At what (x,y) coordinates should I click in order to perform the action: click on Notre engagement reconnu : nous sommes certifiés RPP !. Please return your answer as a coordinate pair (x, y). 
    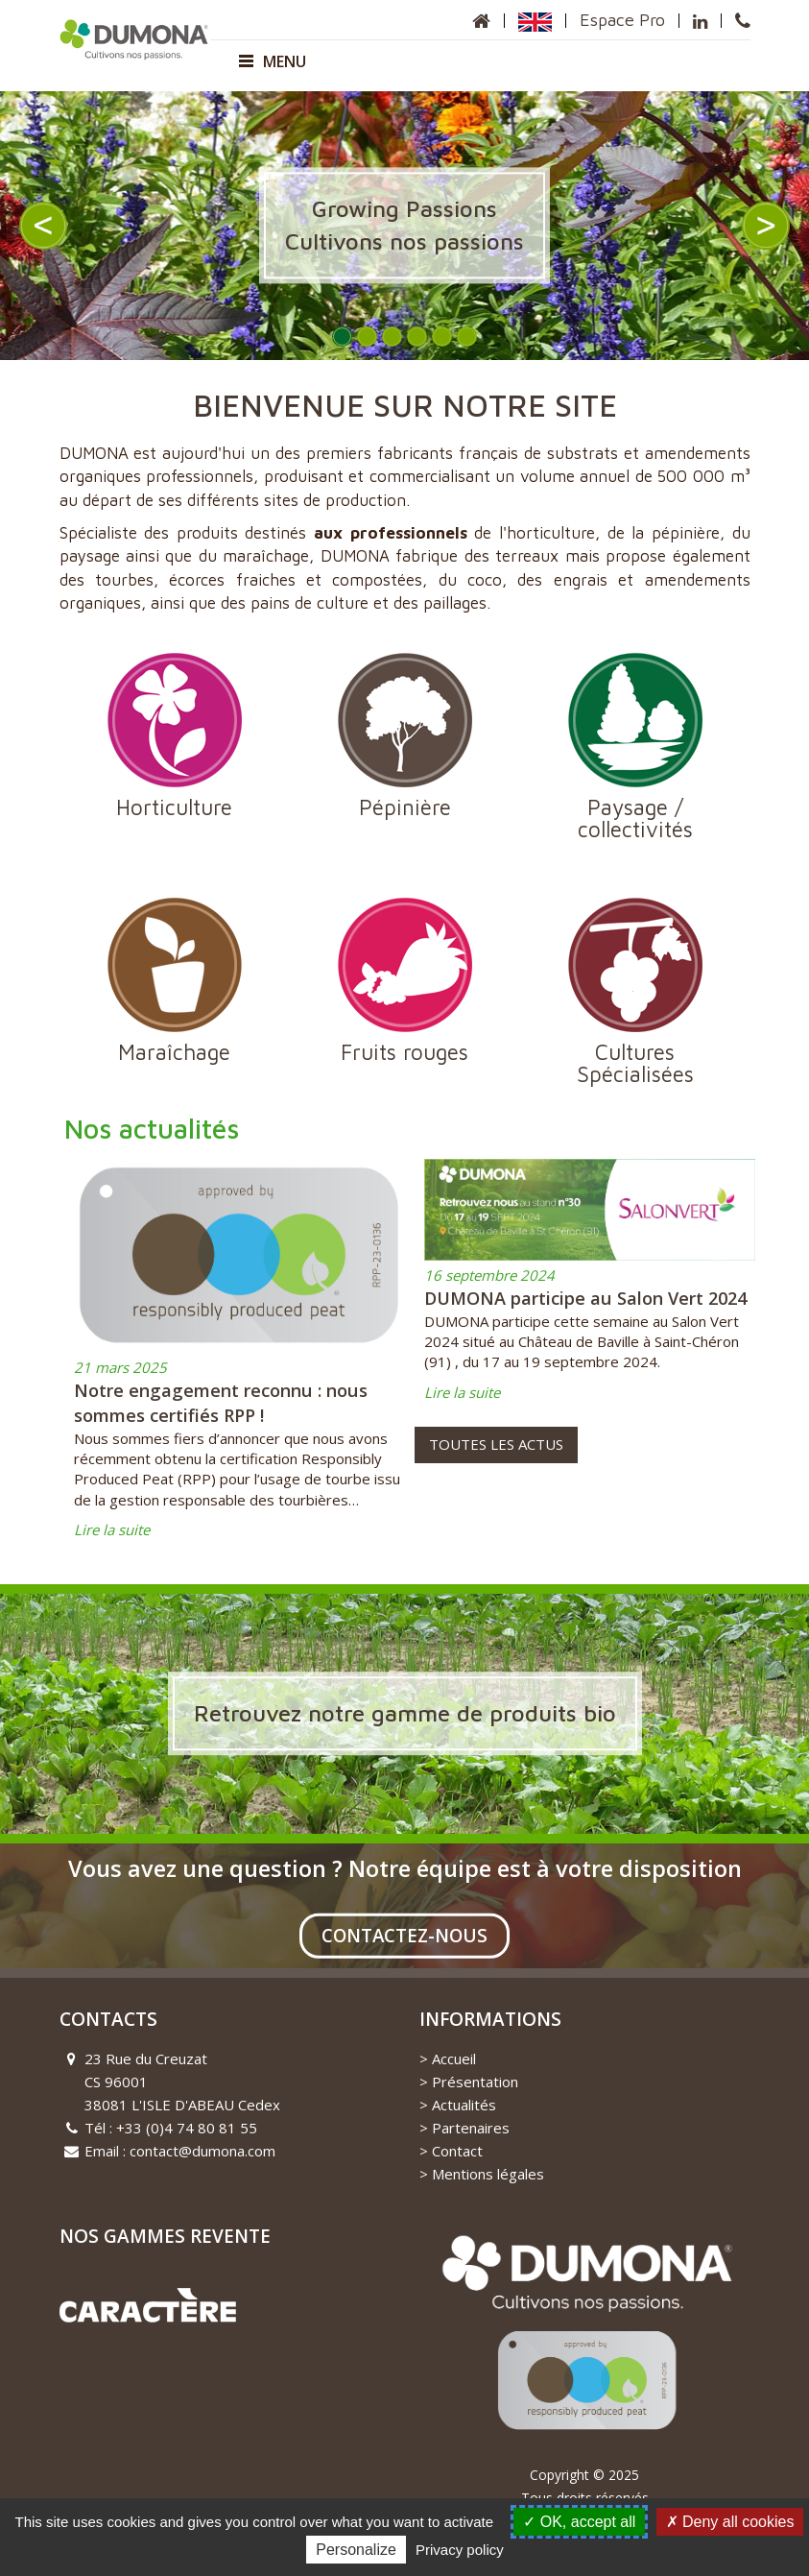
    Looking at the image, I should click on (221, 1403).